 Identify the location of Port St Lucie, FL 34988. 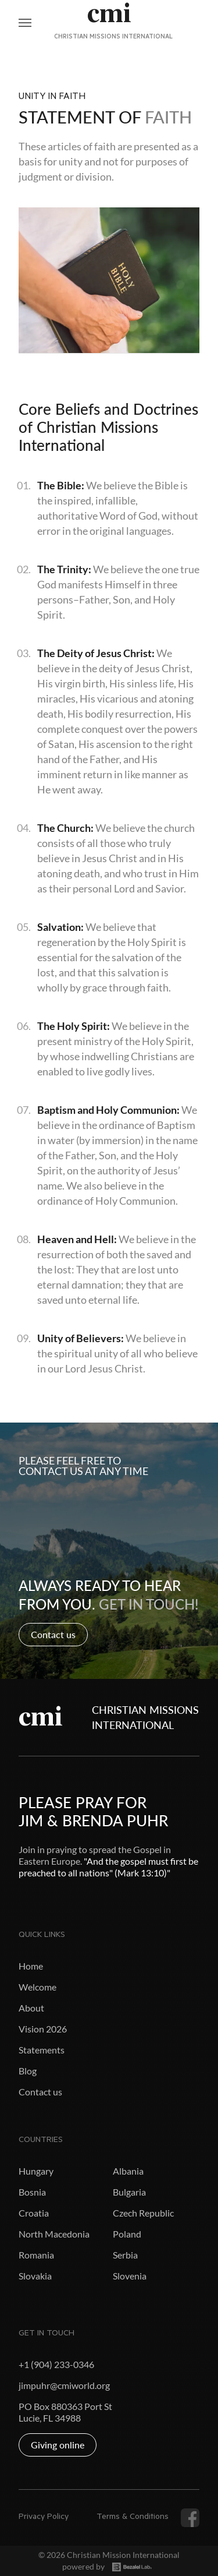
(65, 2412).